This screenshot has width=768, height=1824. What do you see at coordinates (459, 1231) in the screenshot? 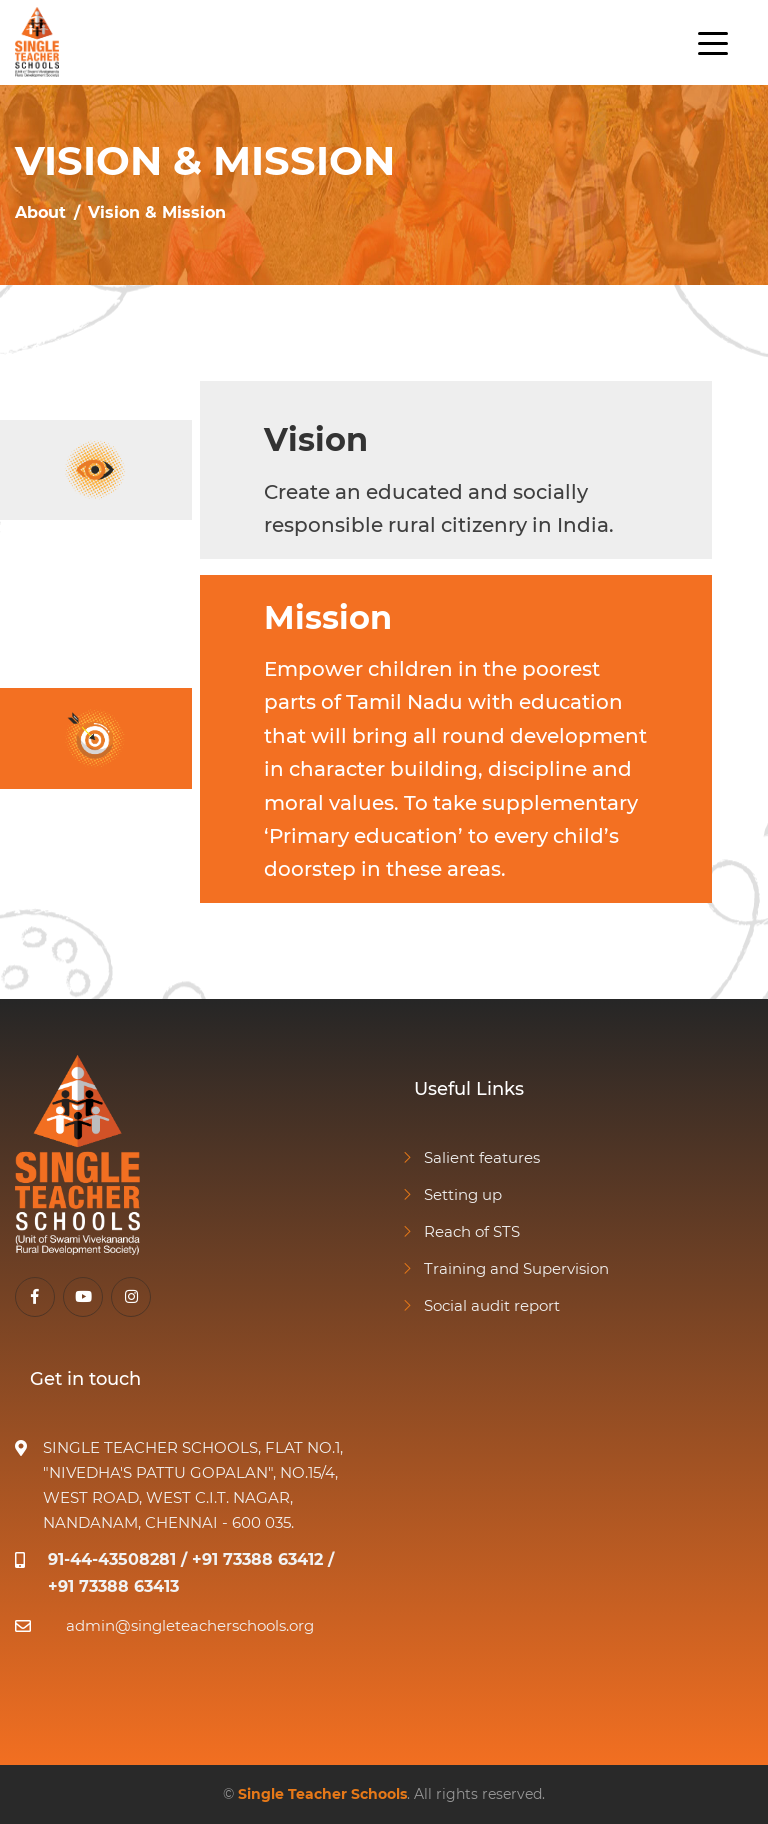
I see `Reach of STS` at bounding box center [459, 1231].